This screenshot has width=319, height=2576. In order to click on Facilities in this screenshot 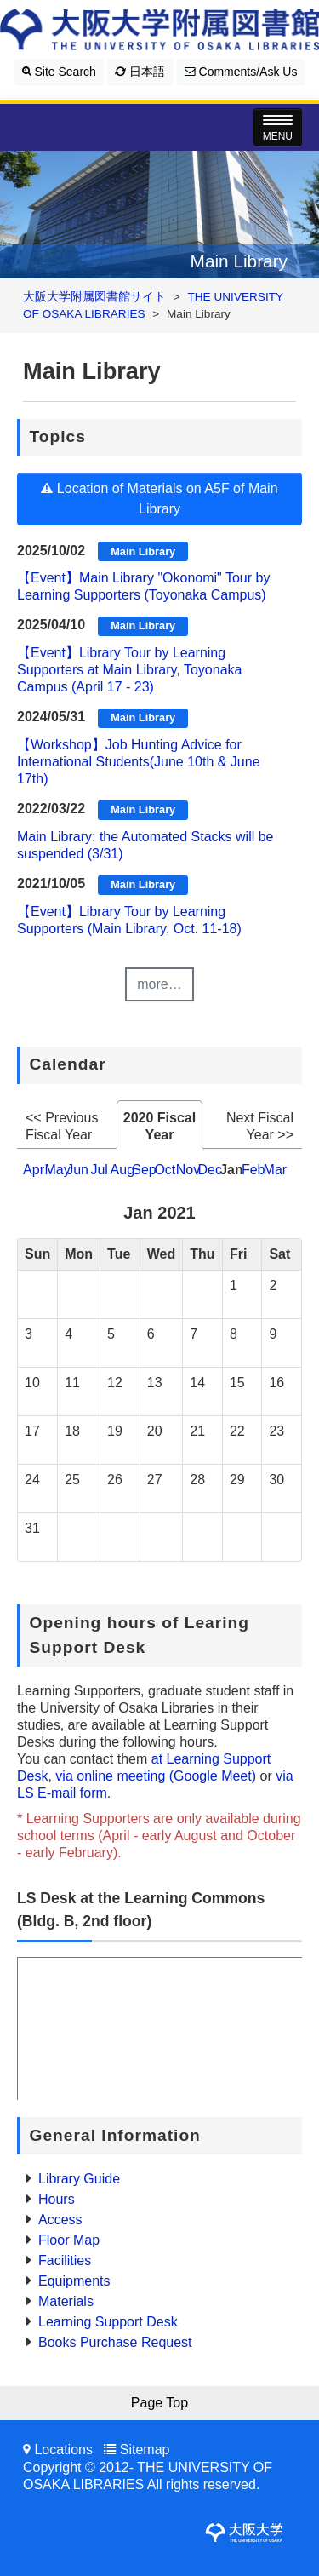, I will do `click(64, 2260)`.